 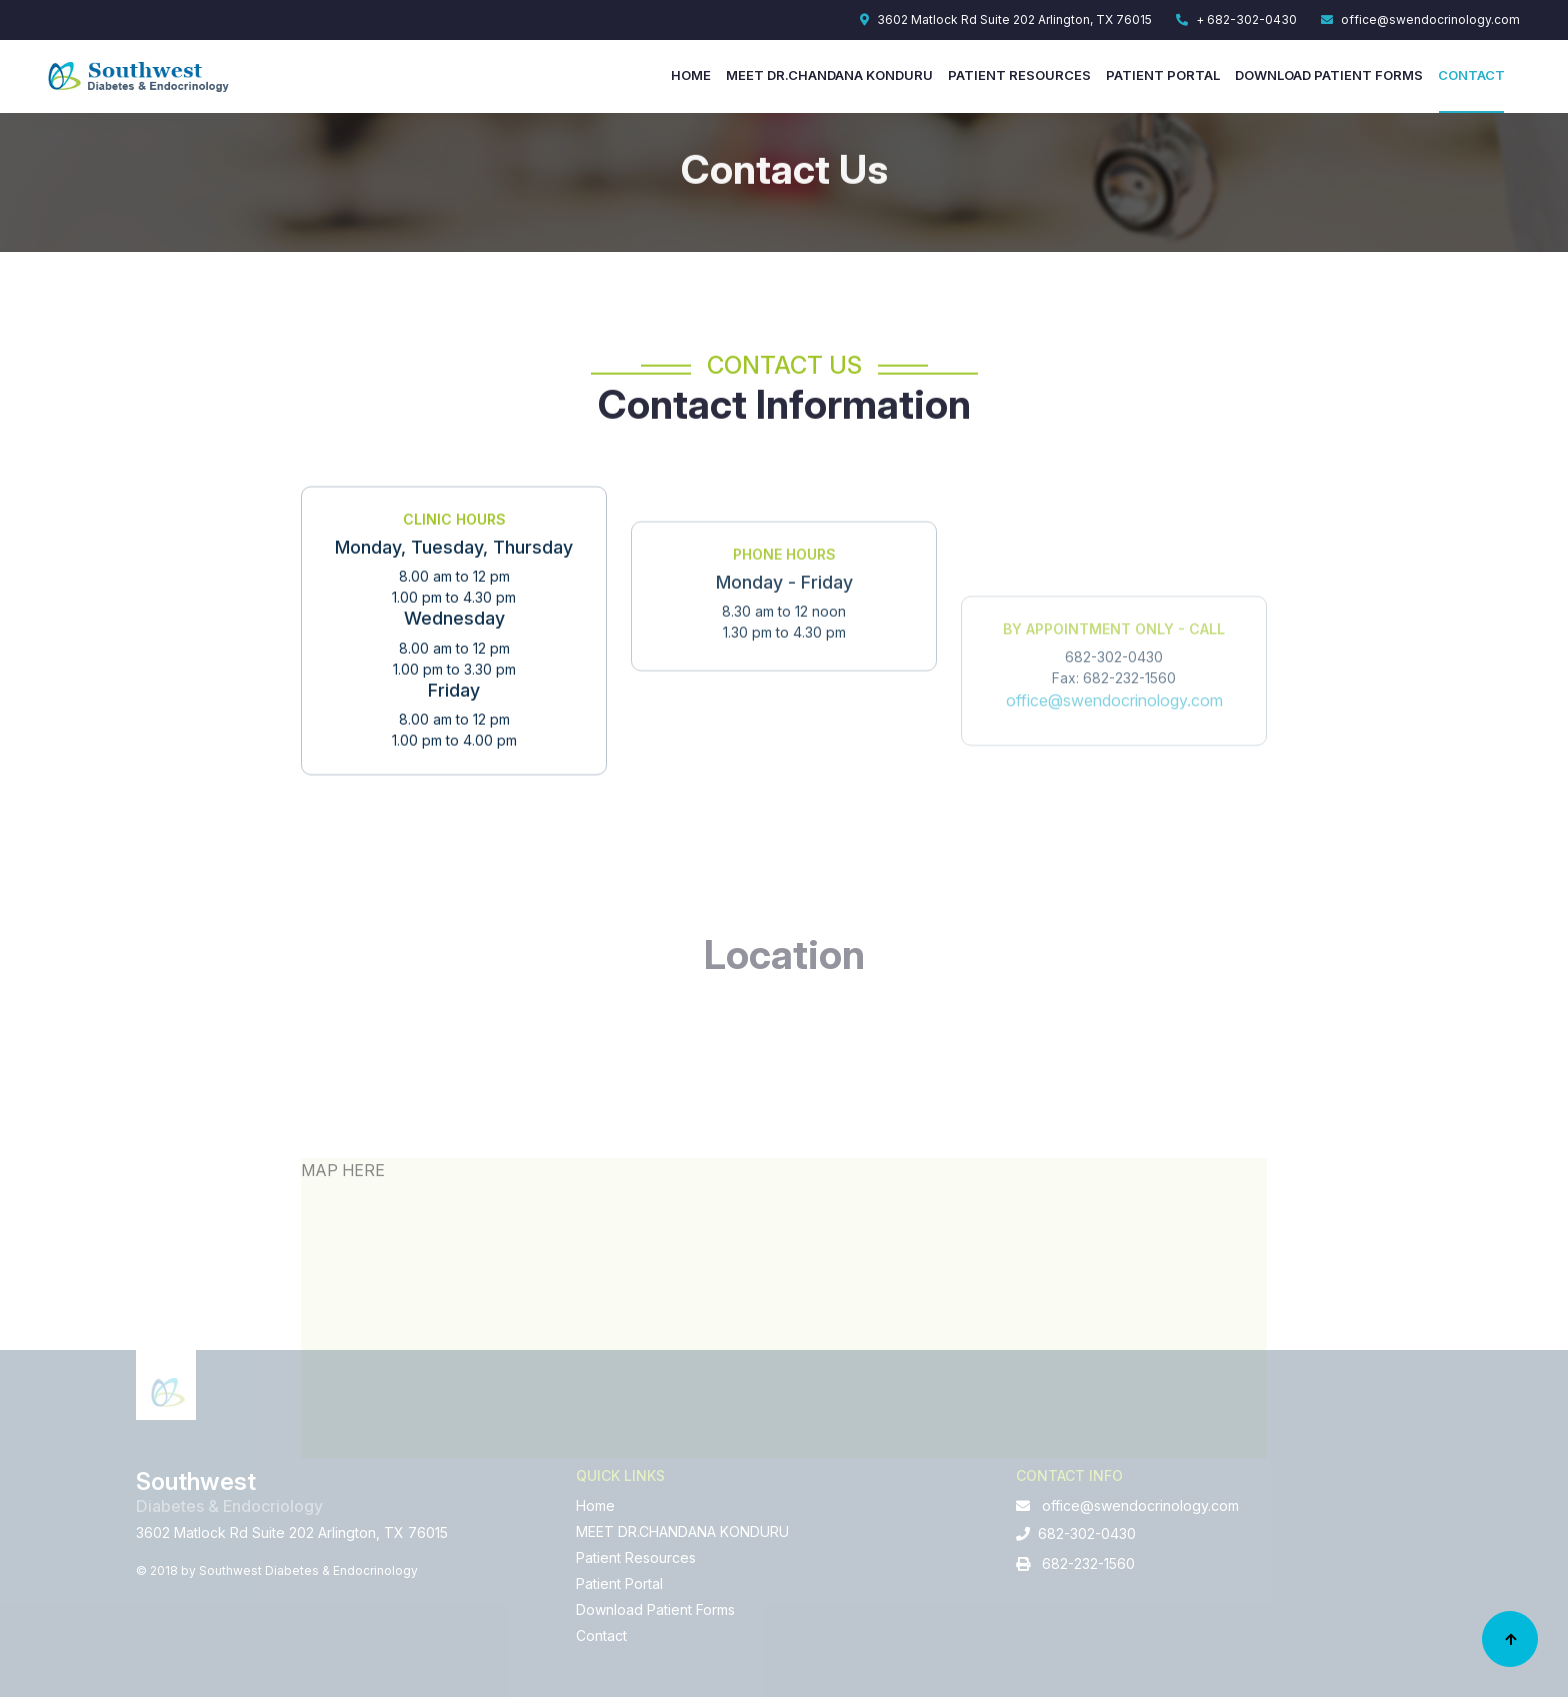 What do you see at coordinates (1236, 19) in the screenshot?
I see `+ 682-302-0430` at bounding box center [1236, 19].